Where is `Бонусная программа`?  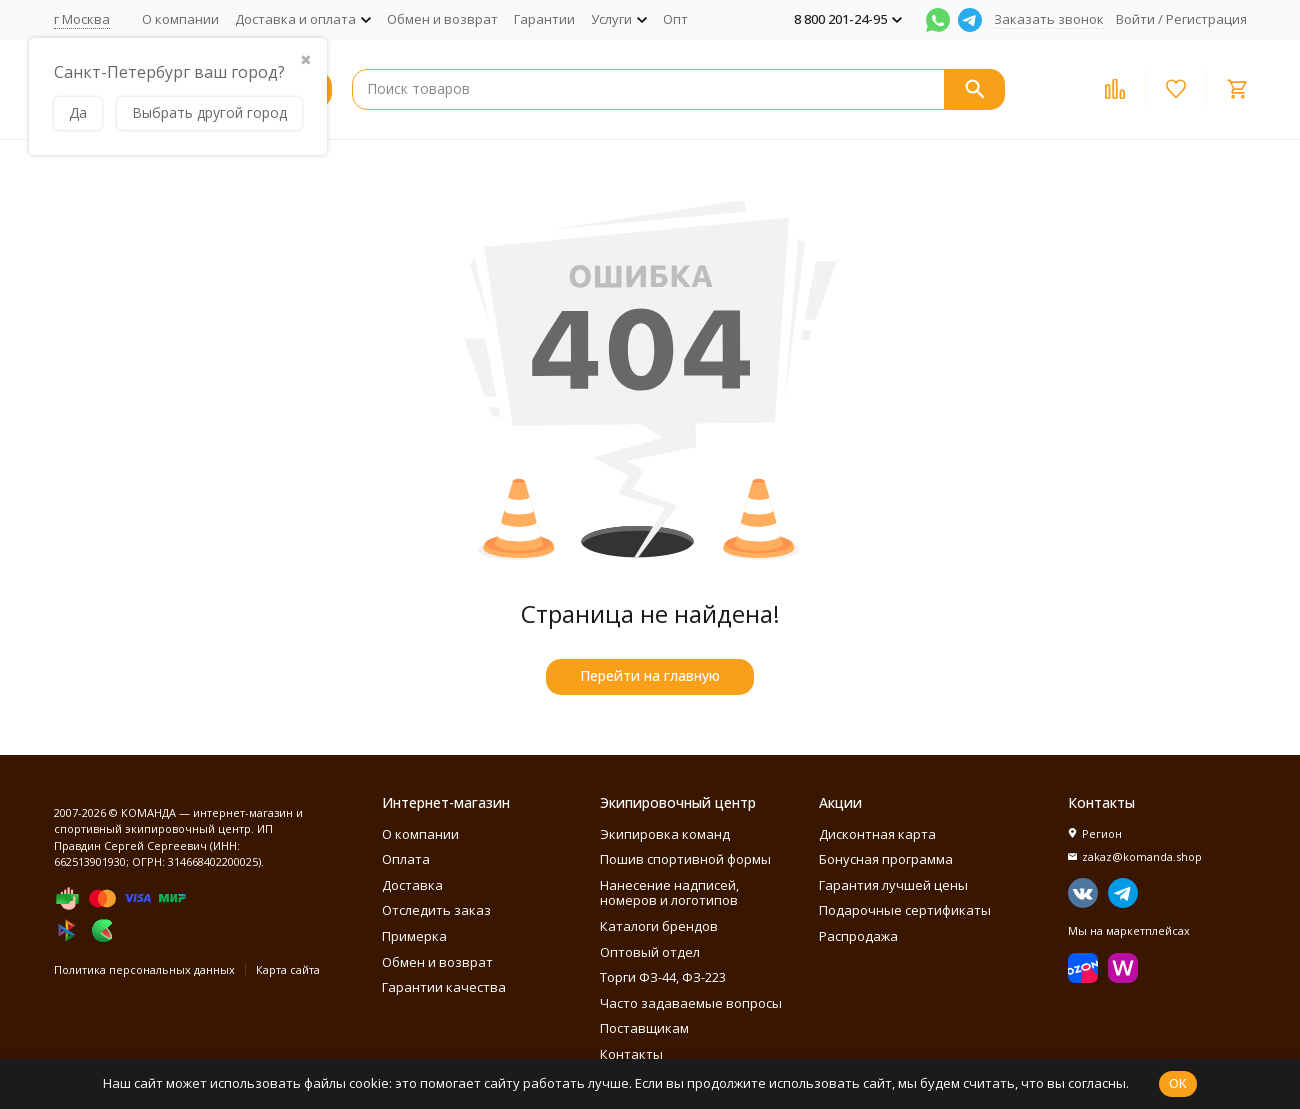 Бонусная программа is located at coordinates (886, 859).